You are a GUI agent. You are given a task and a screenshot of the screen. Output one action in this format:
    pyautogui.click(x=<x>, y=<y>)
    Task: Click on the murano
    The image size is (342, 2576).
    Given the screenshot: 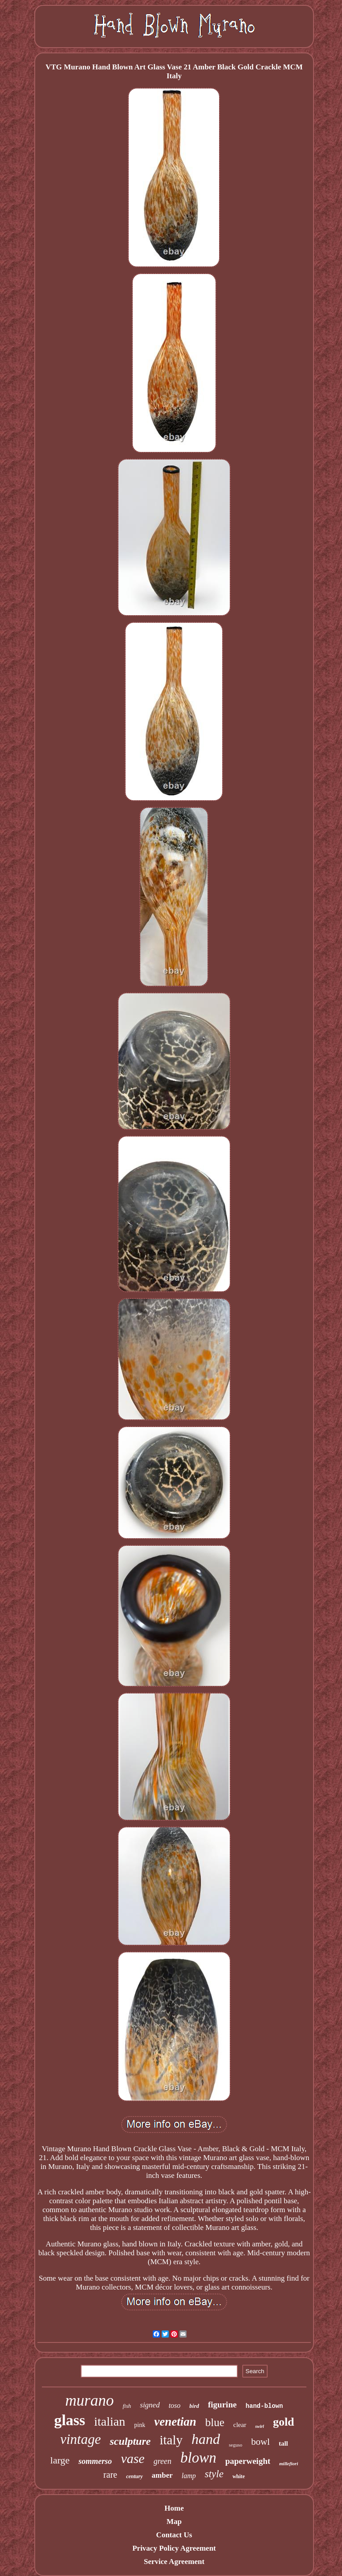 What is the action you would take?
    pyautogui.click(x=89, y=2400)
    